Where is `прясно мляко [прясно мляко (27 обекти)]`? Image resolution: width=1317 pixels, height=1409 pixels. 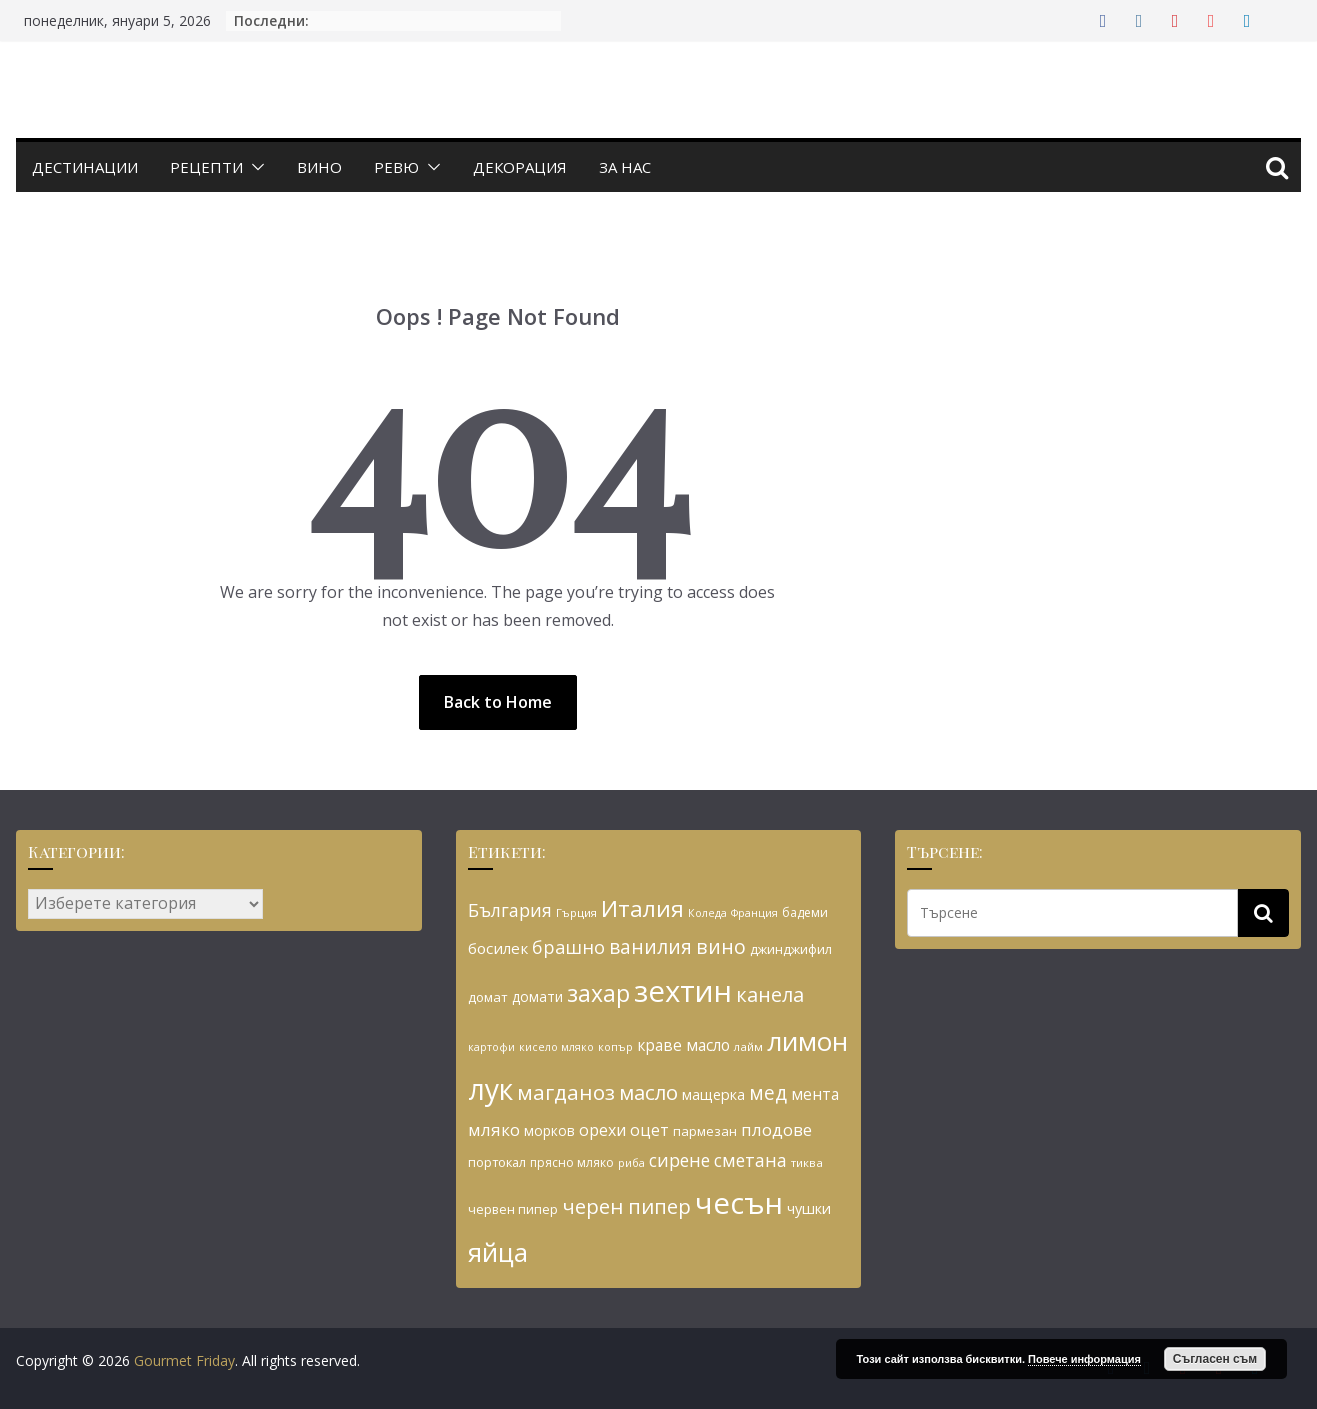
прясно мляко [прясно мляко (27 обекти)] is located at coordinates (572, 1162).